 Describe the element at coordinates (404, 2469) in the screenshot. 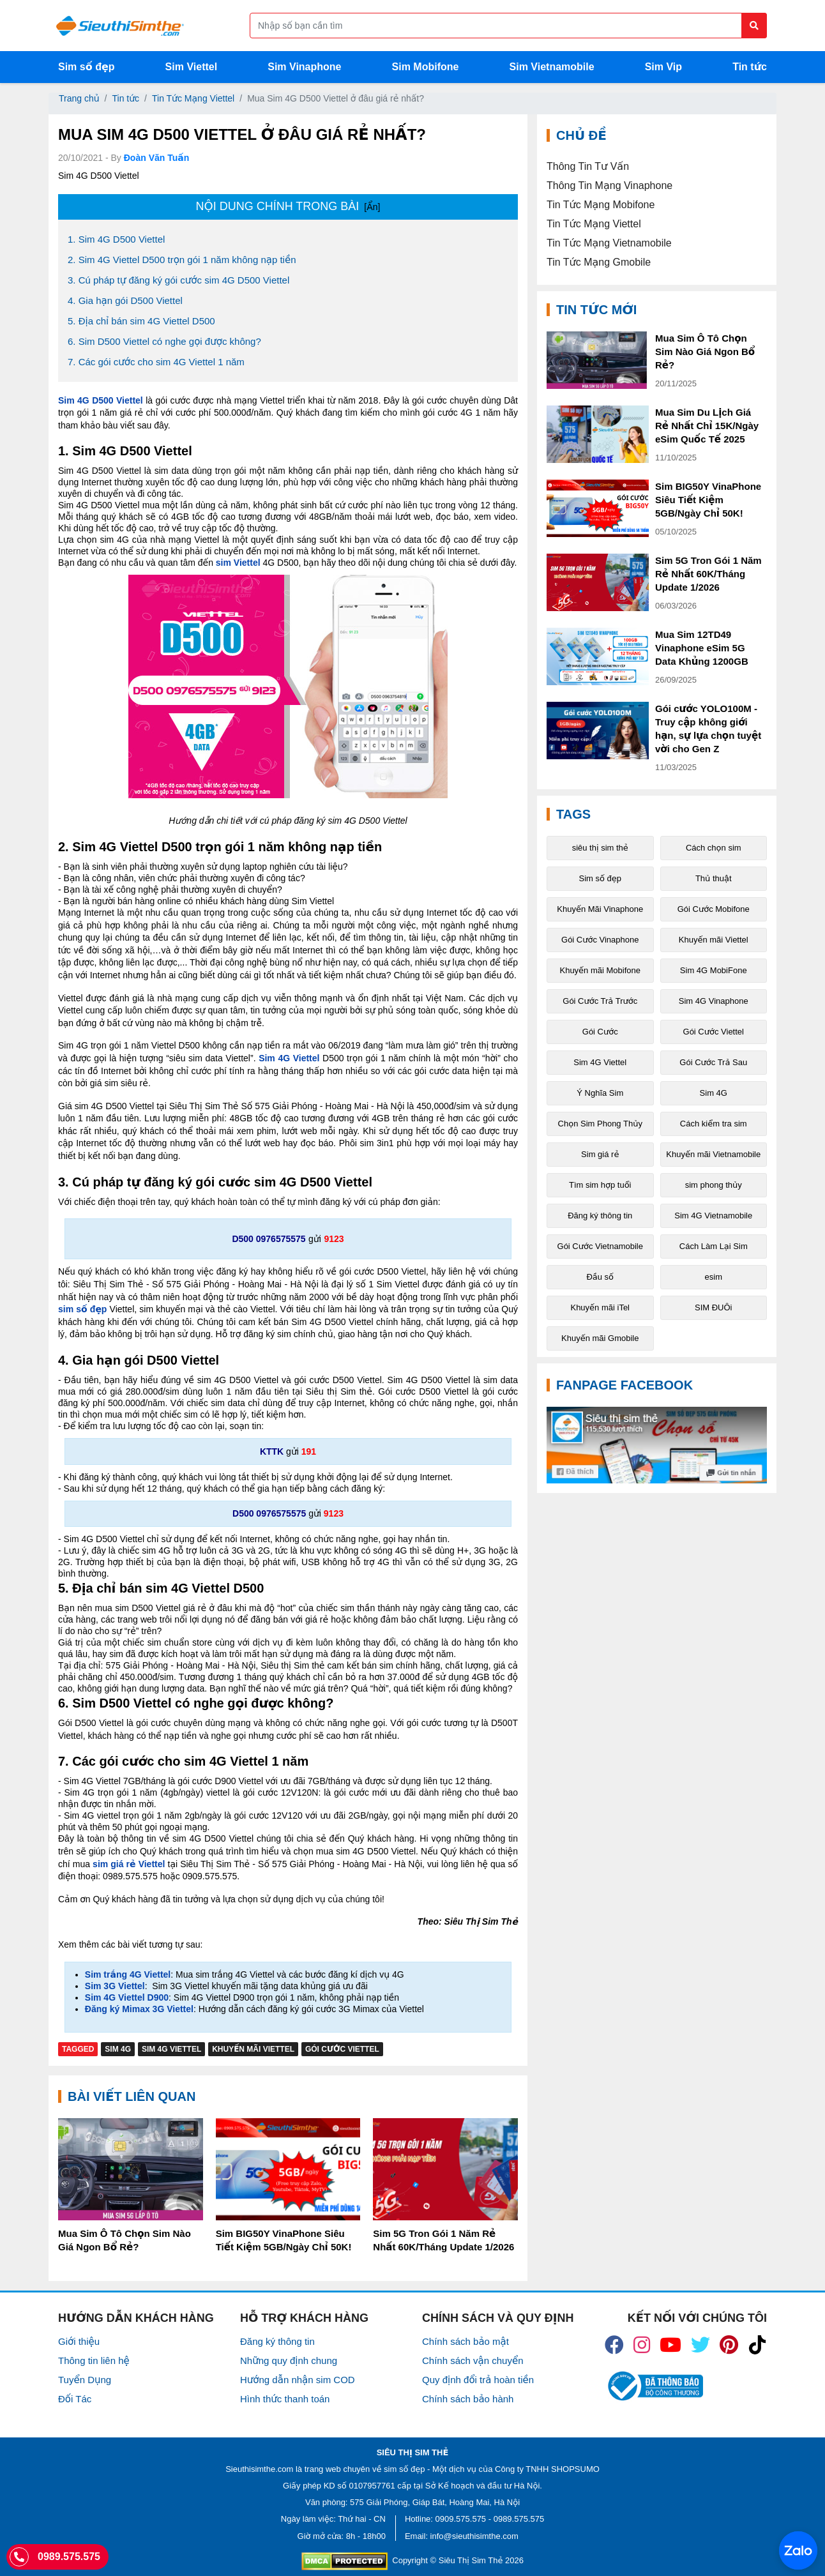

I see `sim số đẹp` at that location.